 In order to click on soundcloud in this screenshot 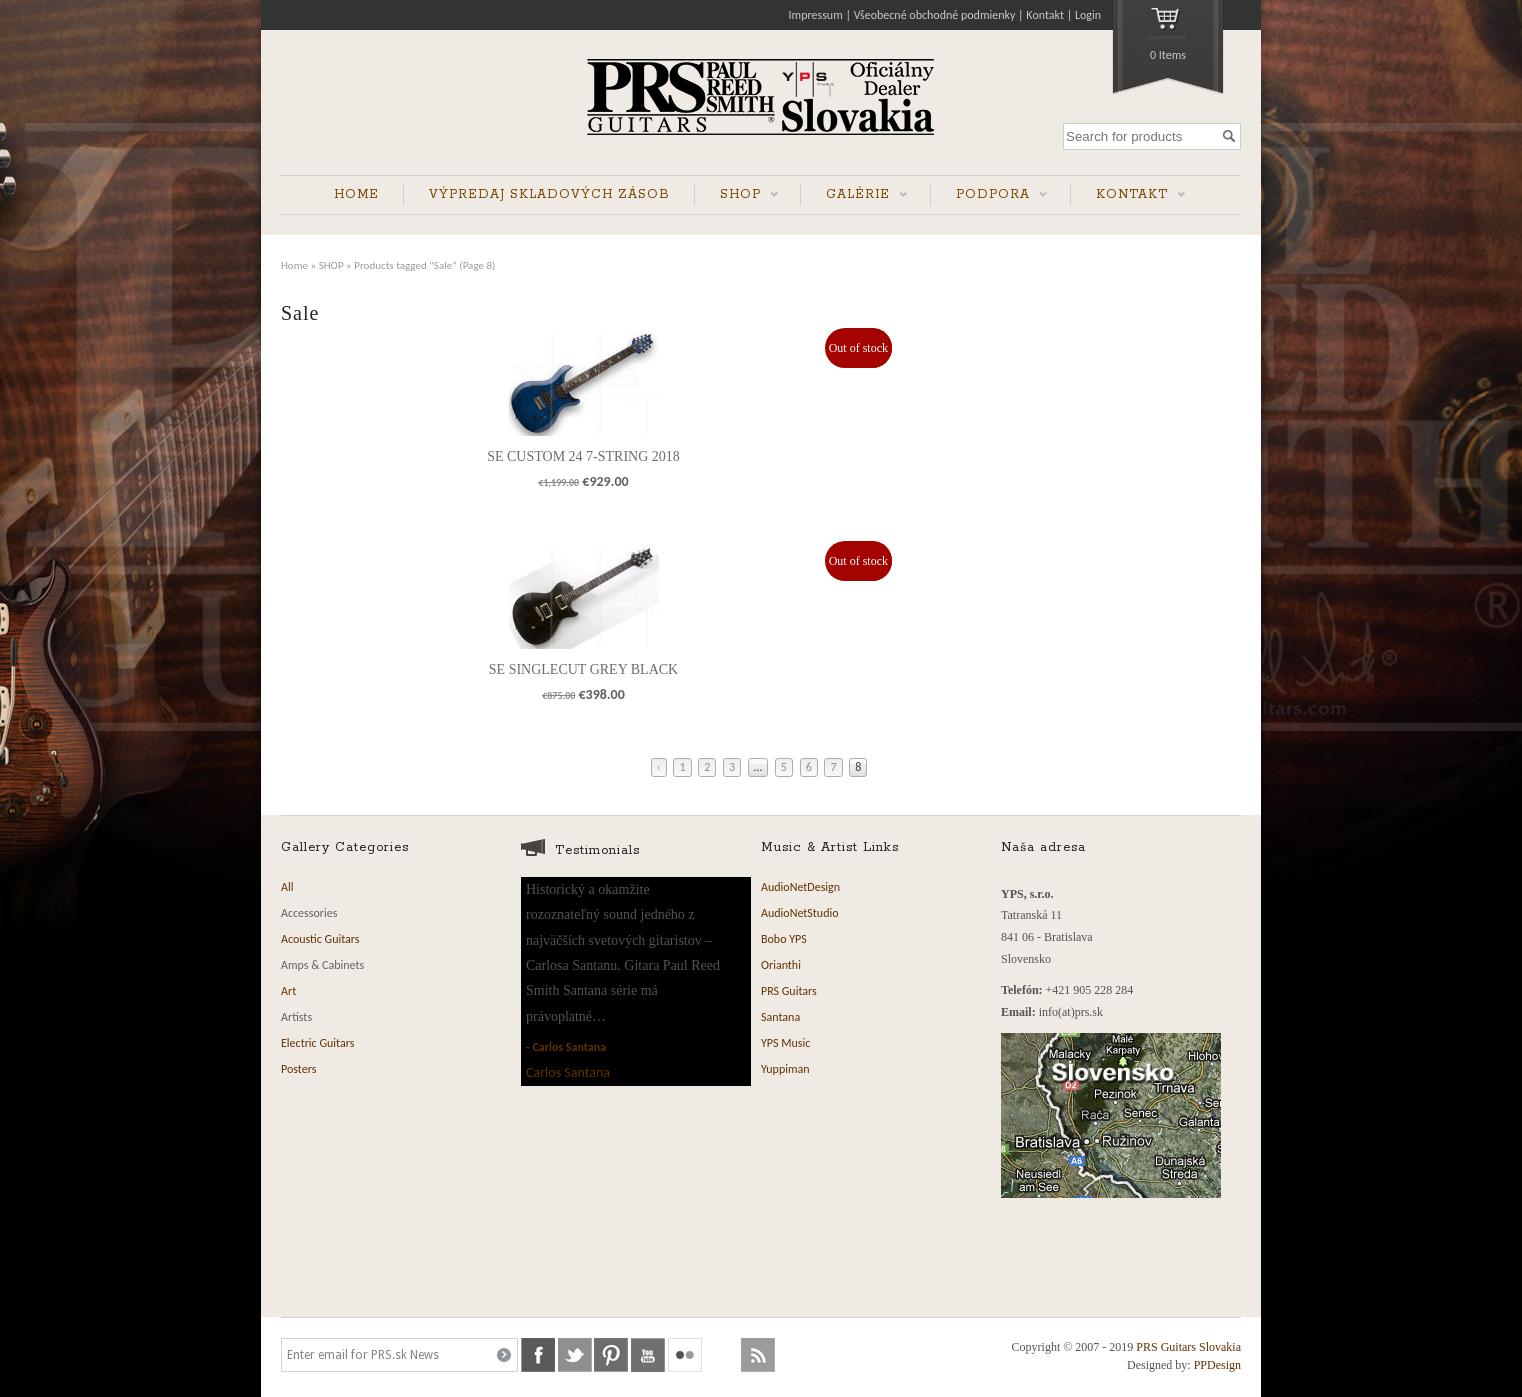, I will do `click(722, 1355)`.